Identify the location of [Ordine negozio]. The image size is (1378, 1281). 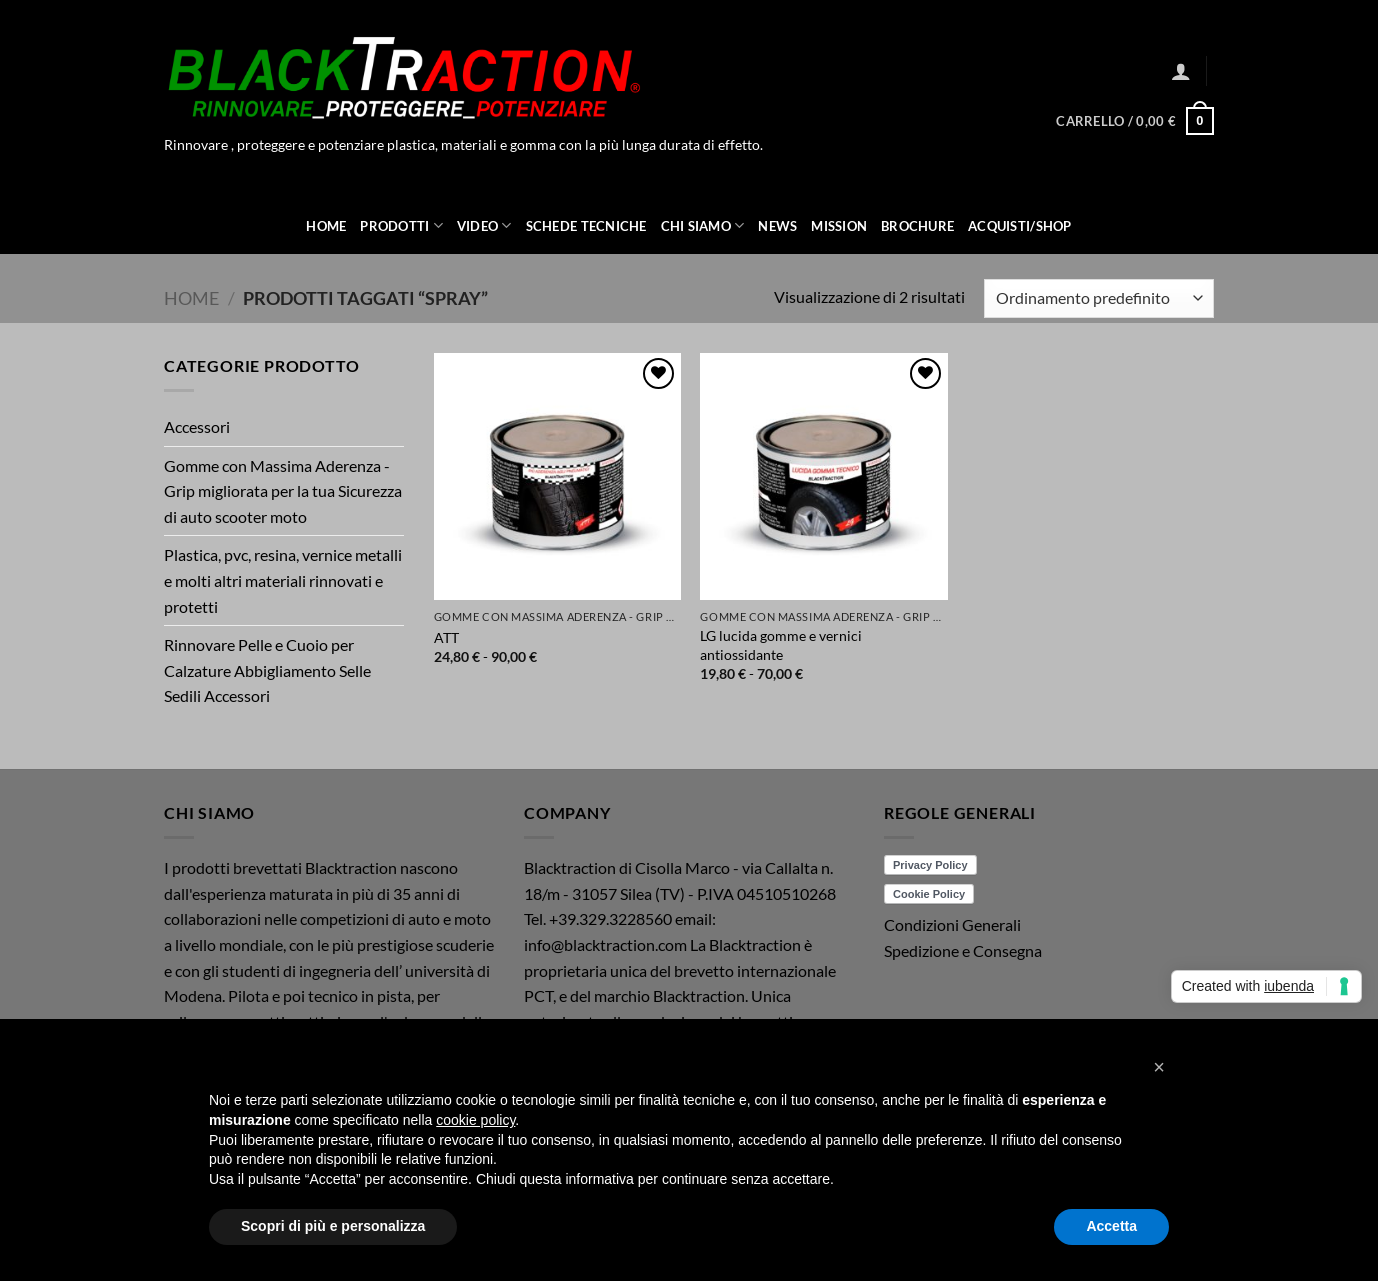
(1099, 298).